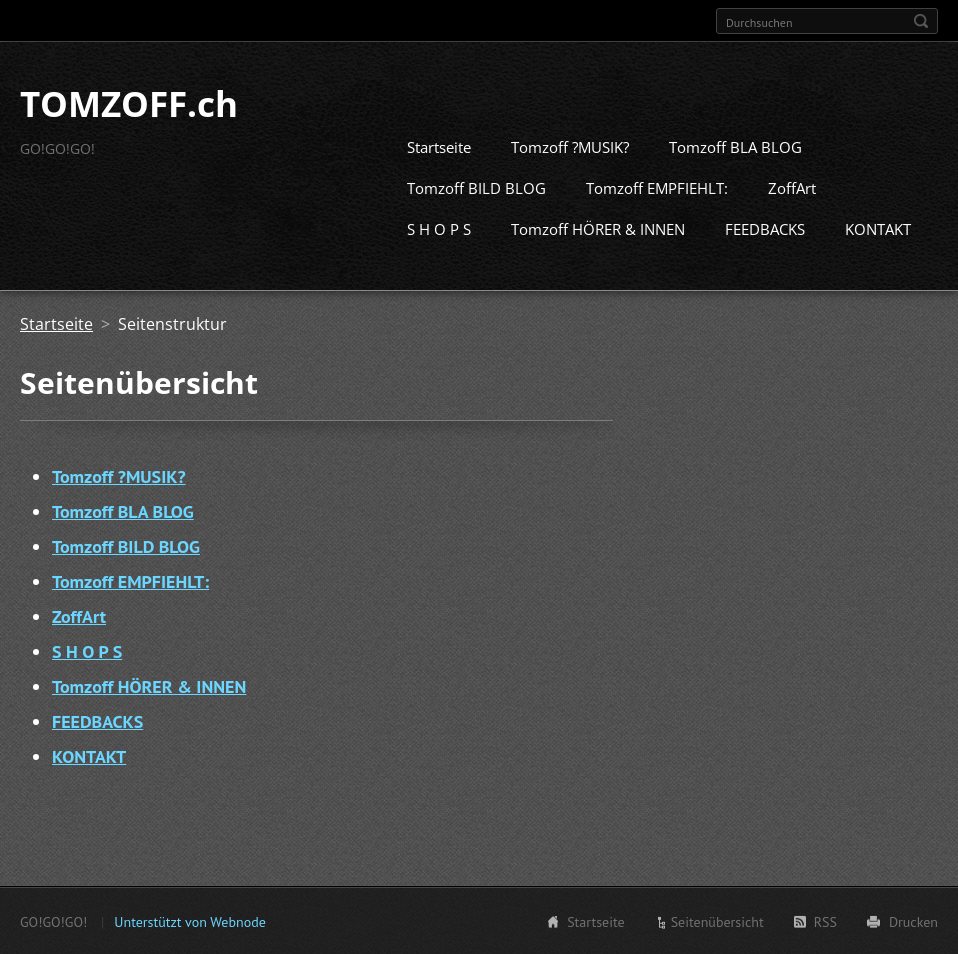 The width and height of the screenshot is (958, 954). What do you see at coordinates (913, 921) in the screenshot?
I see `Drucken` at bounding box center [913, 921].